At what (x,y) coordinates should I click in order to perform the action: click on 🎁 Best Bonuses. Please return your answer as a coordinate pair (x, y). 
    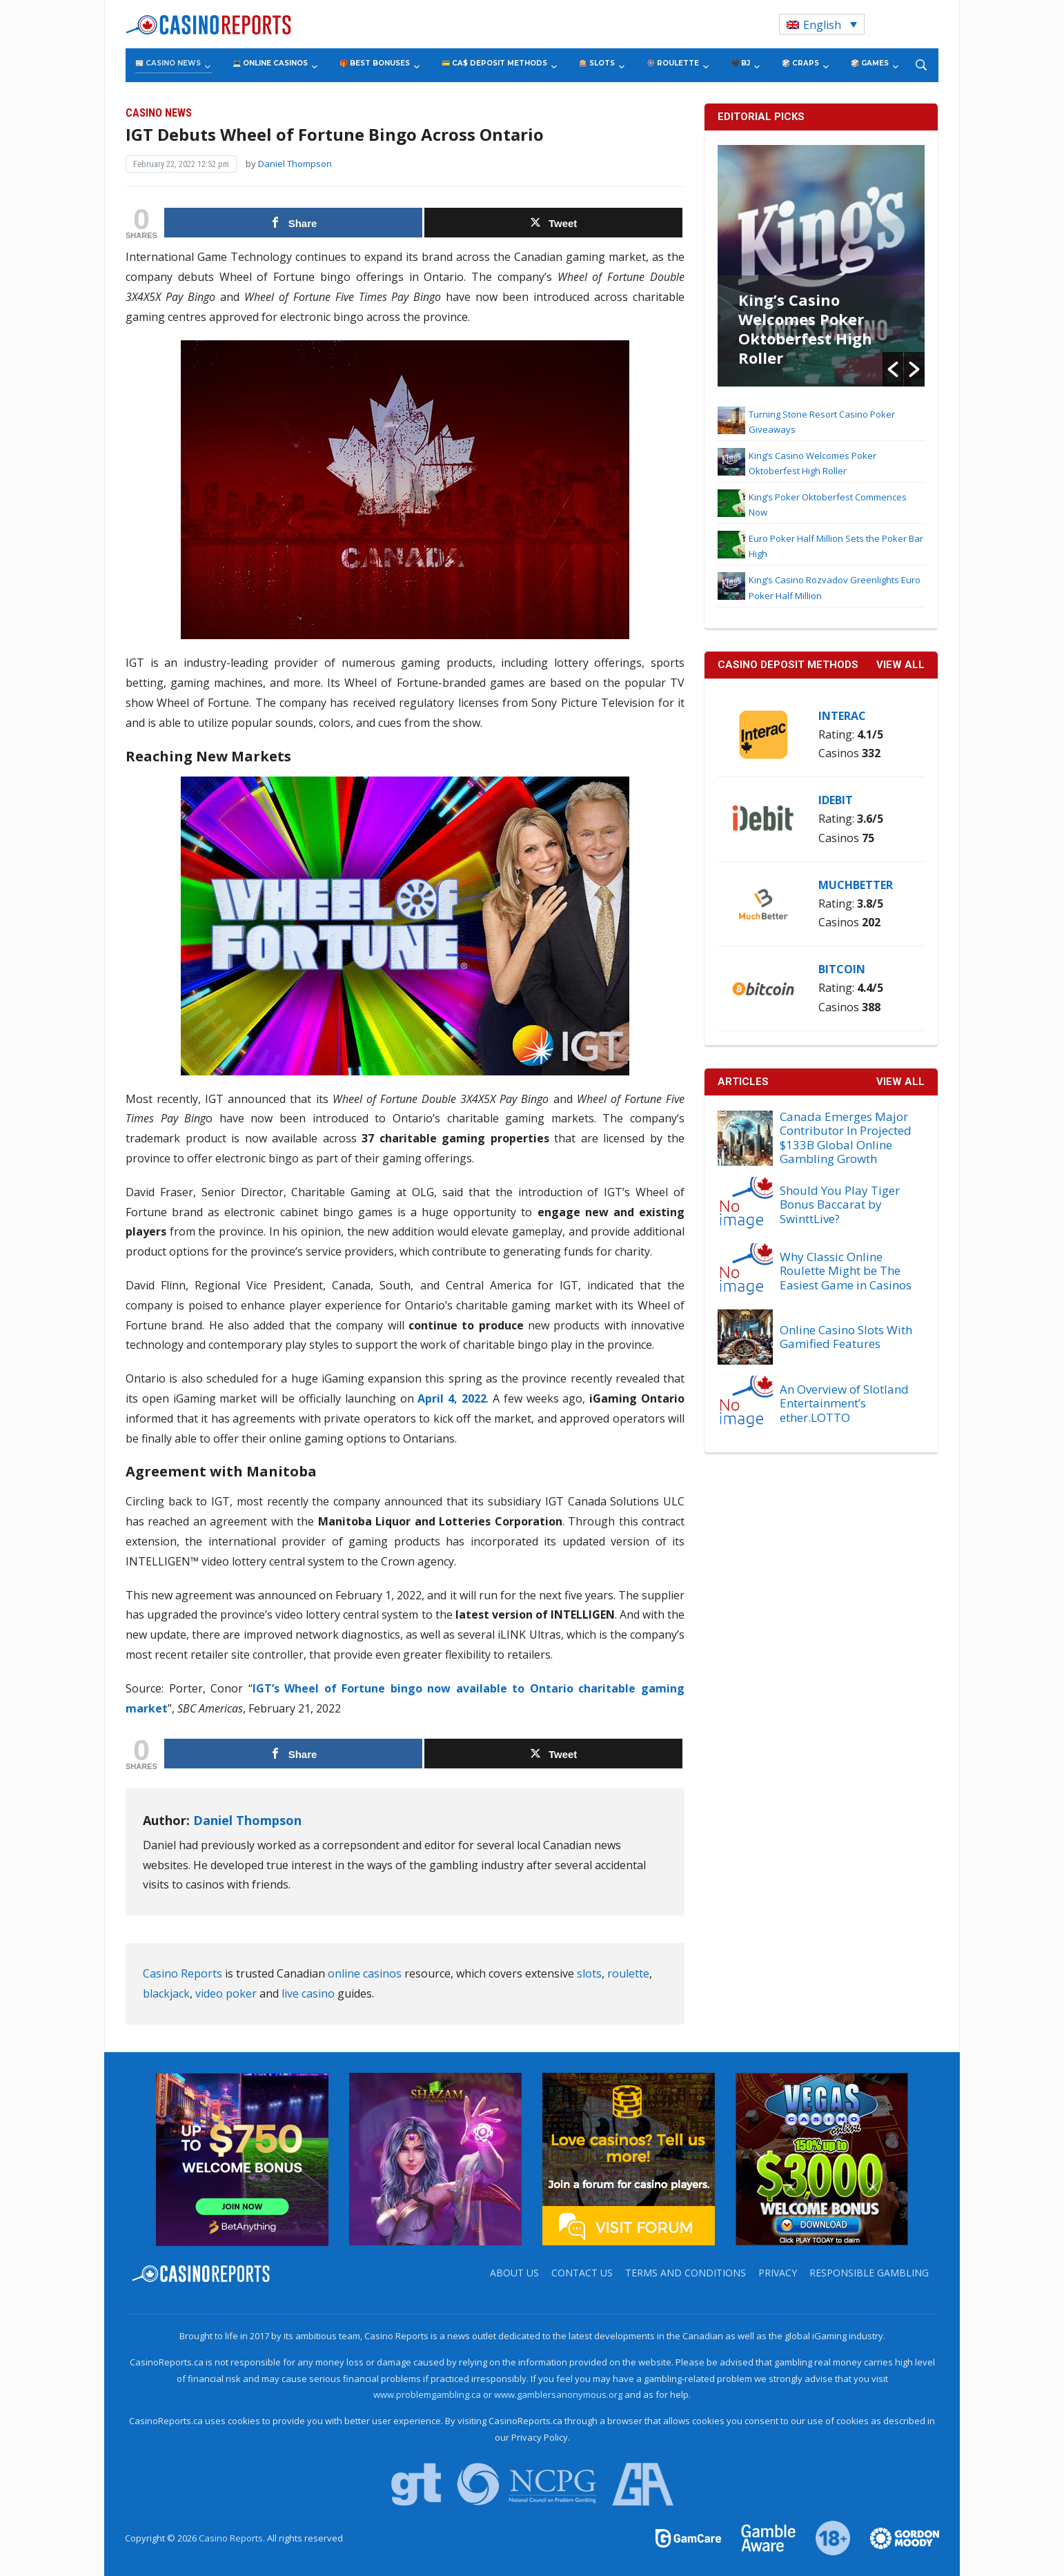
    Looking at the image, I should click on (374, 63).